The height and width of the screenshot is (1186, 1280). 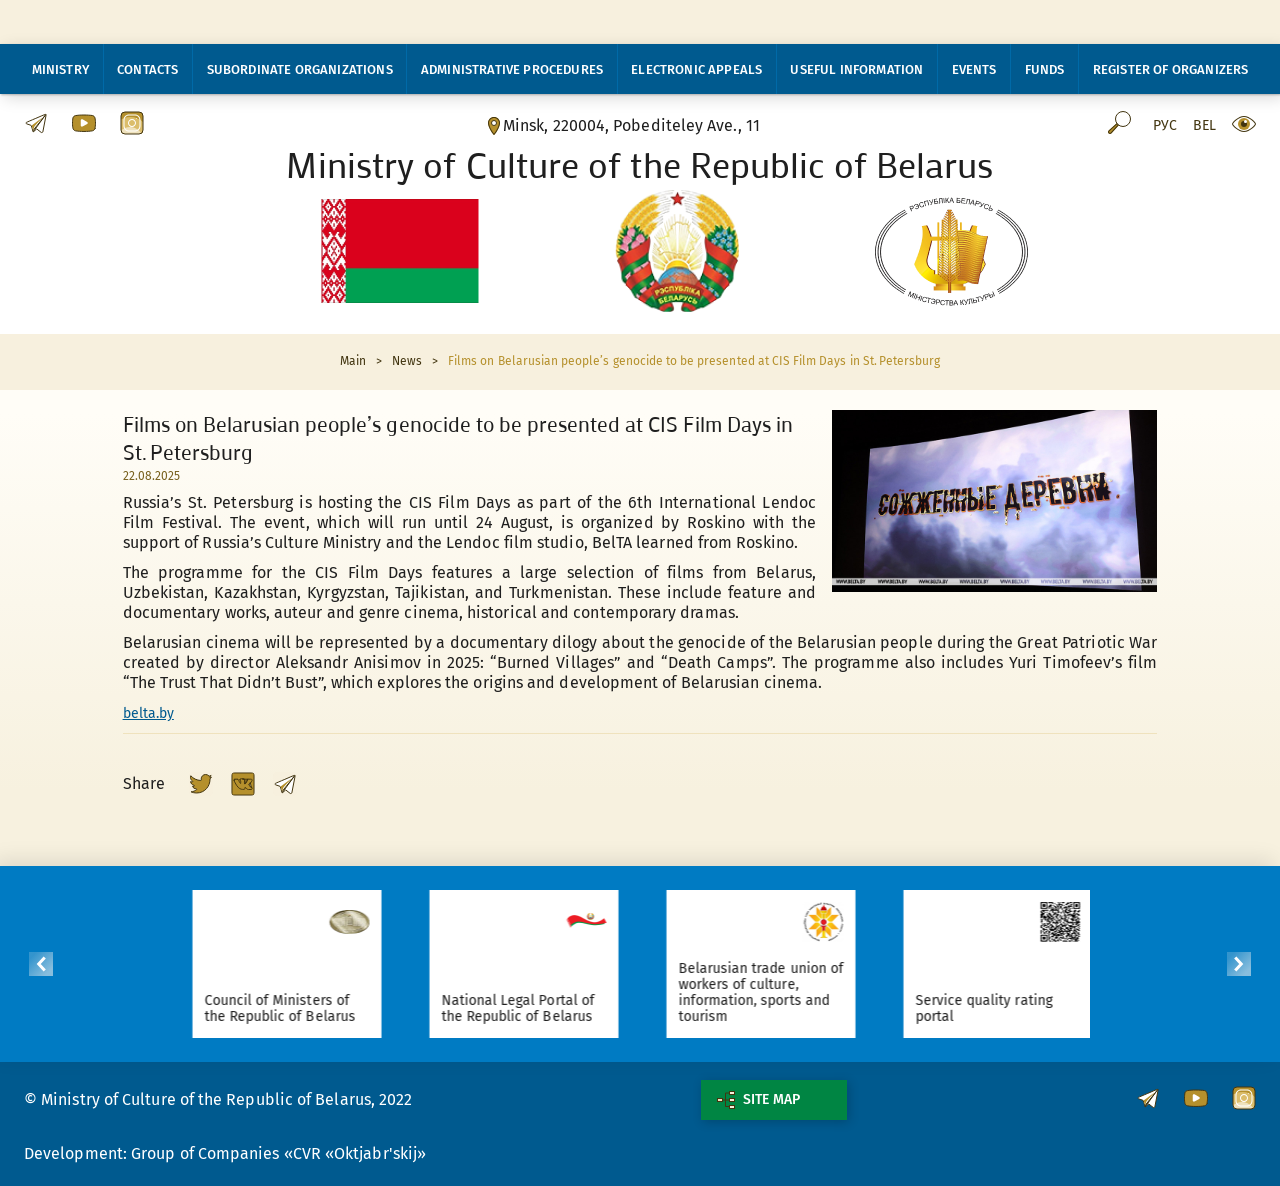 I want to click on Funds, so click(x=1045, y=69).